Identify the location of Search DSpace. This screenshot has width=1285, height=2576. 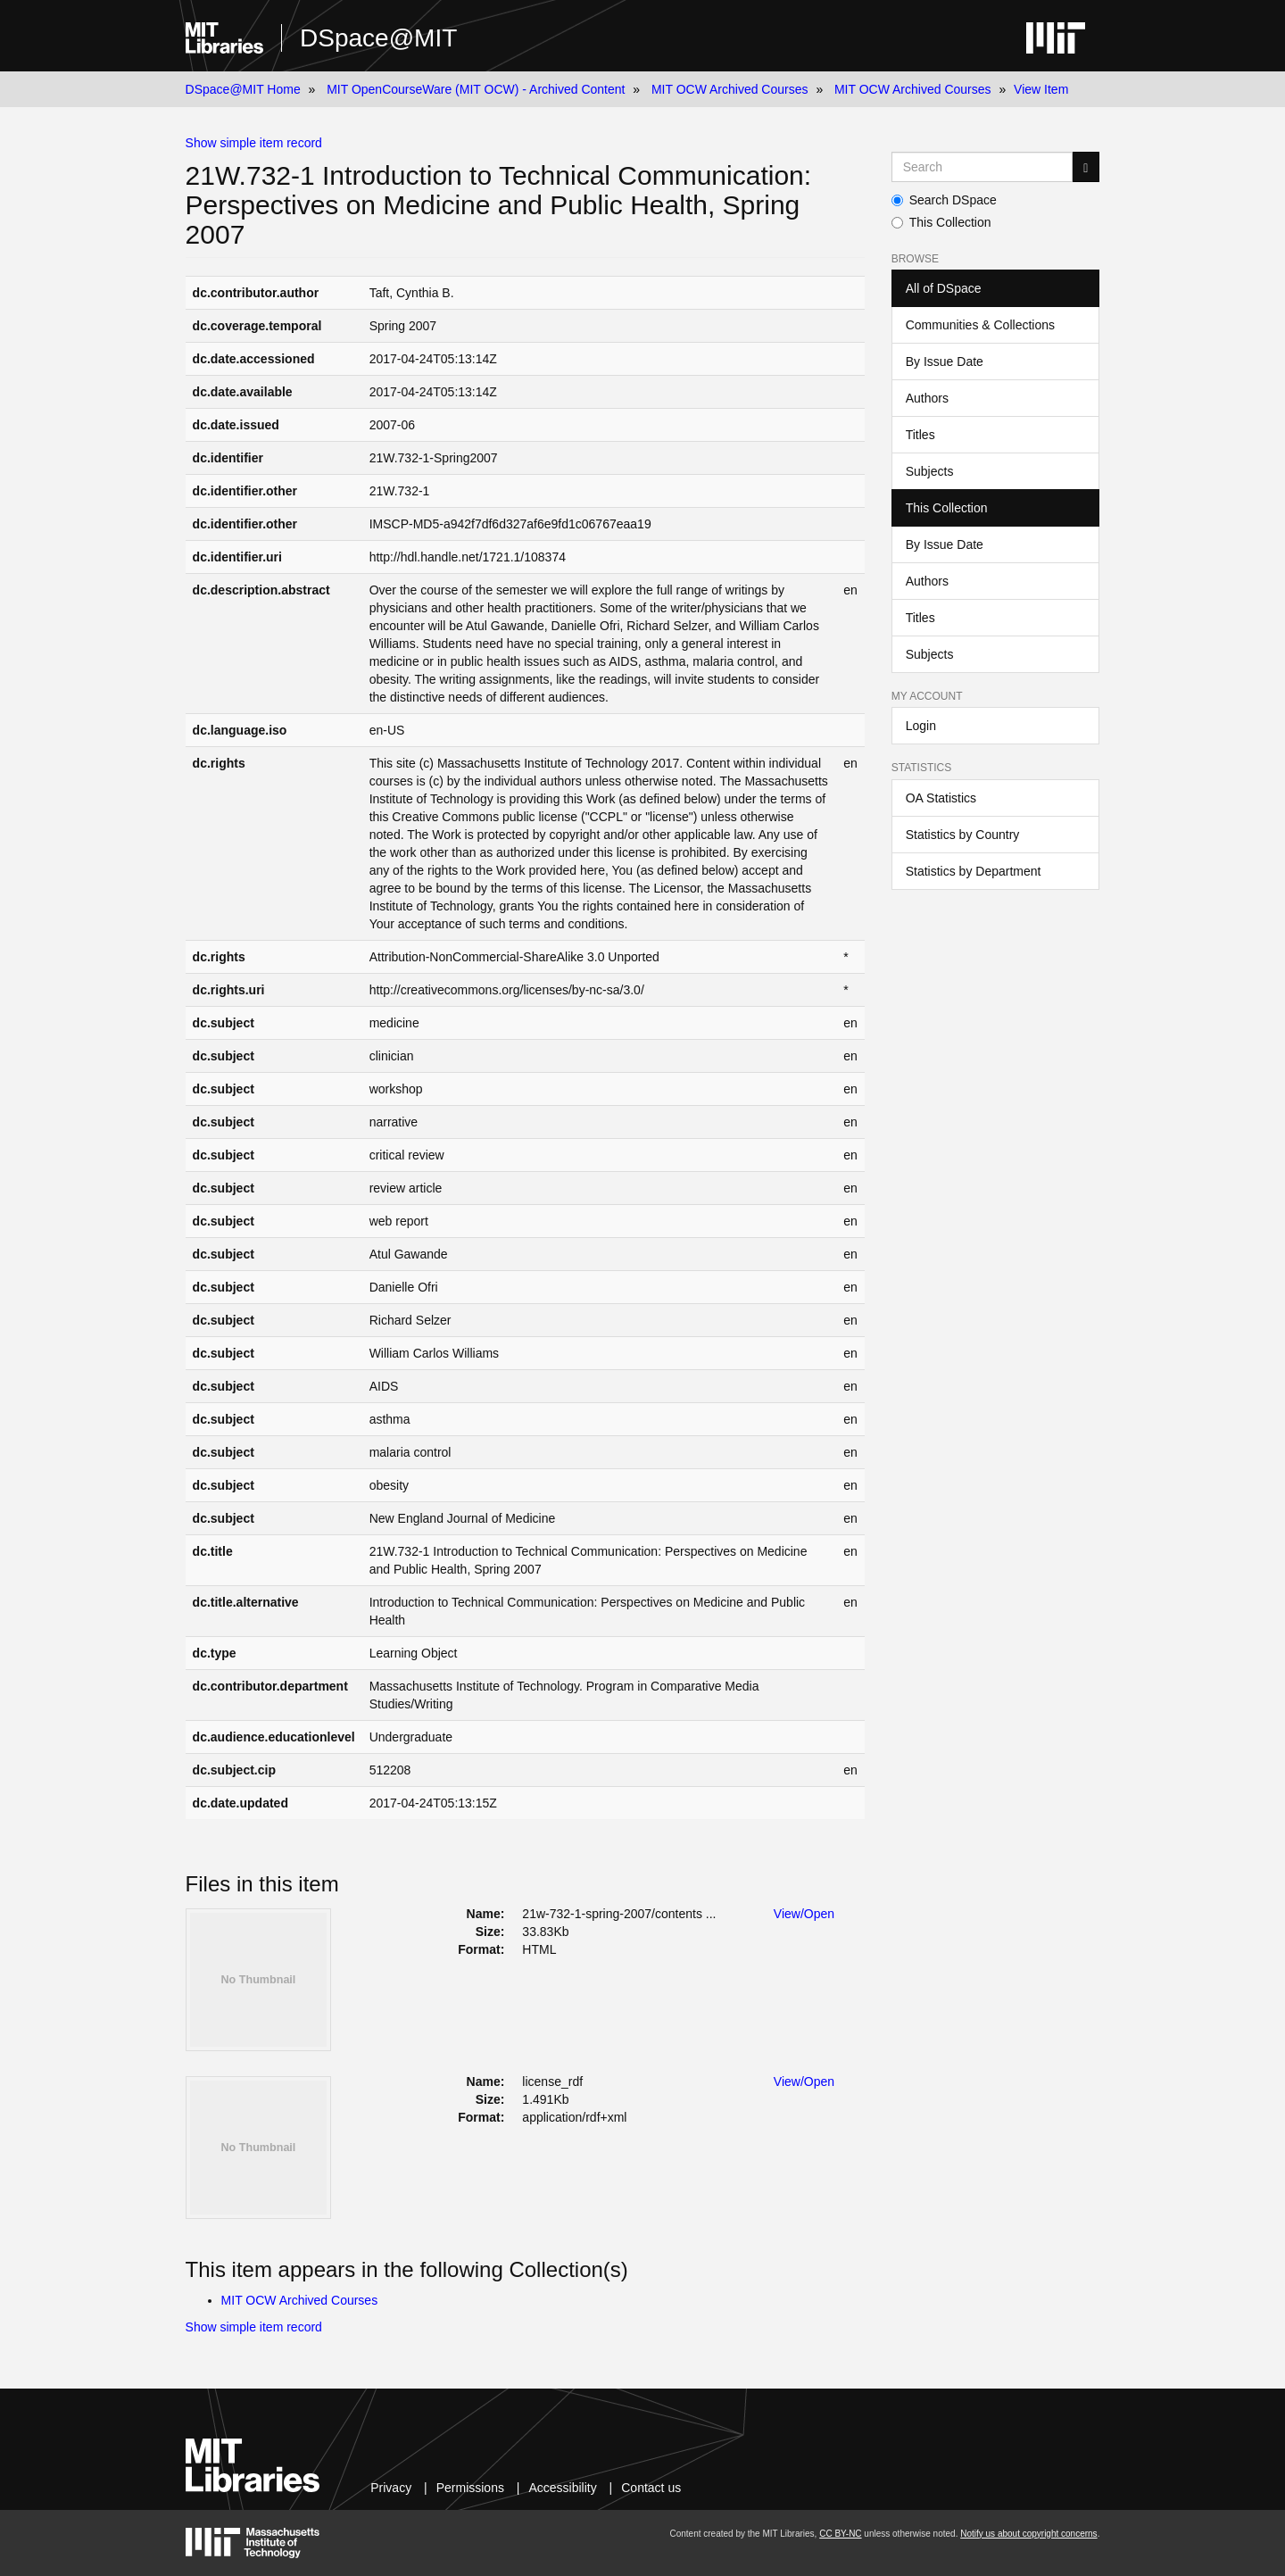
(944, 200).